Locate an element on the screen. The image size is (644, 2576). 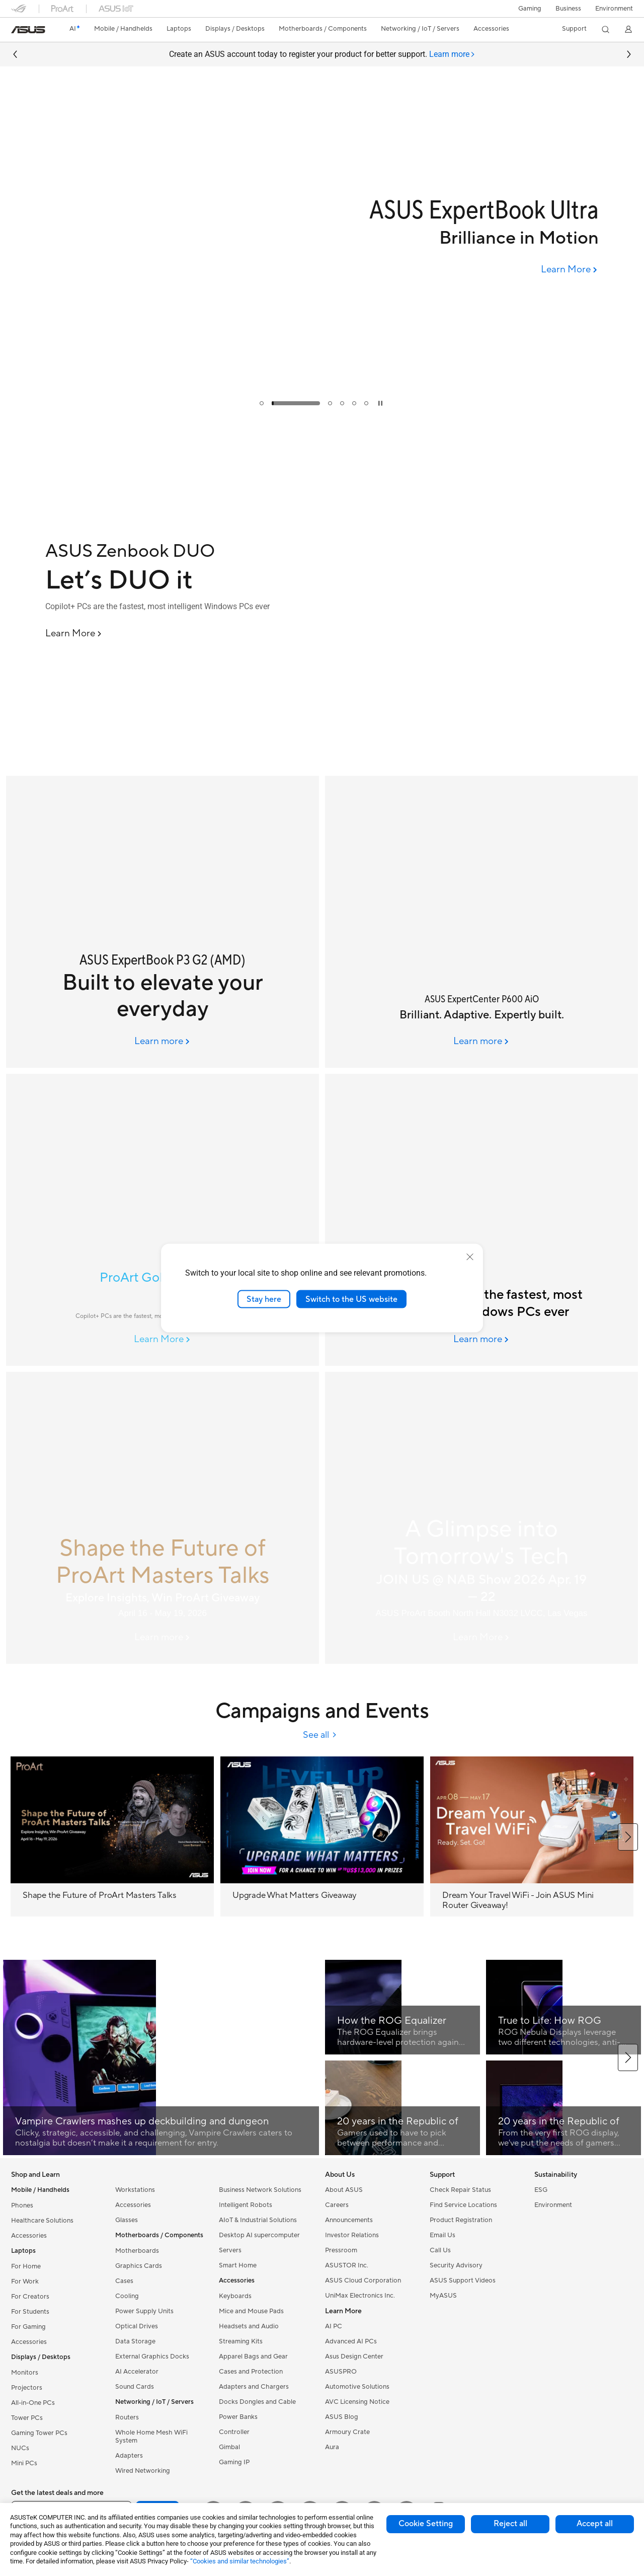
Switch to the US website is located at coordinates (351, 1299).